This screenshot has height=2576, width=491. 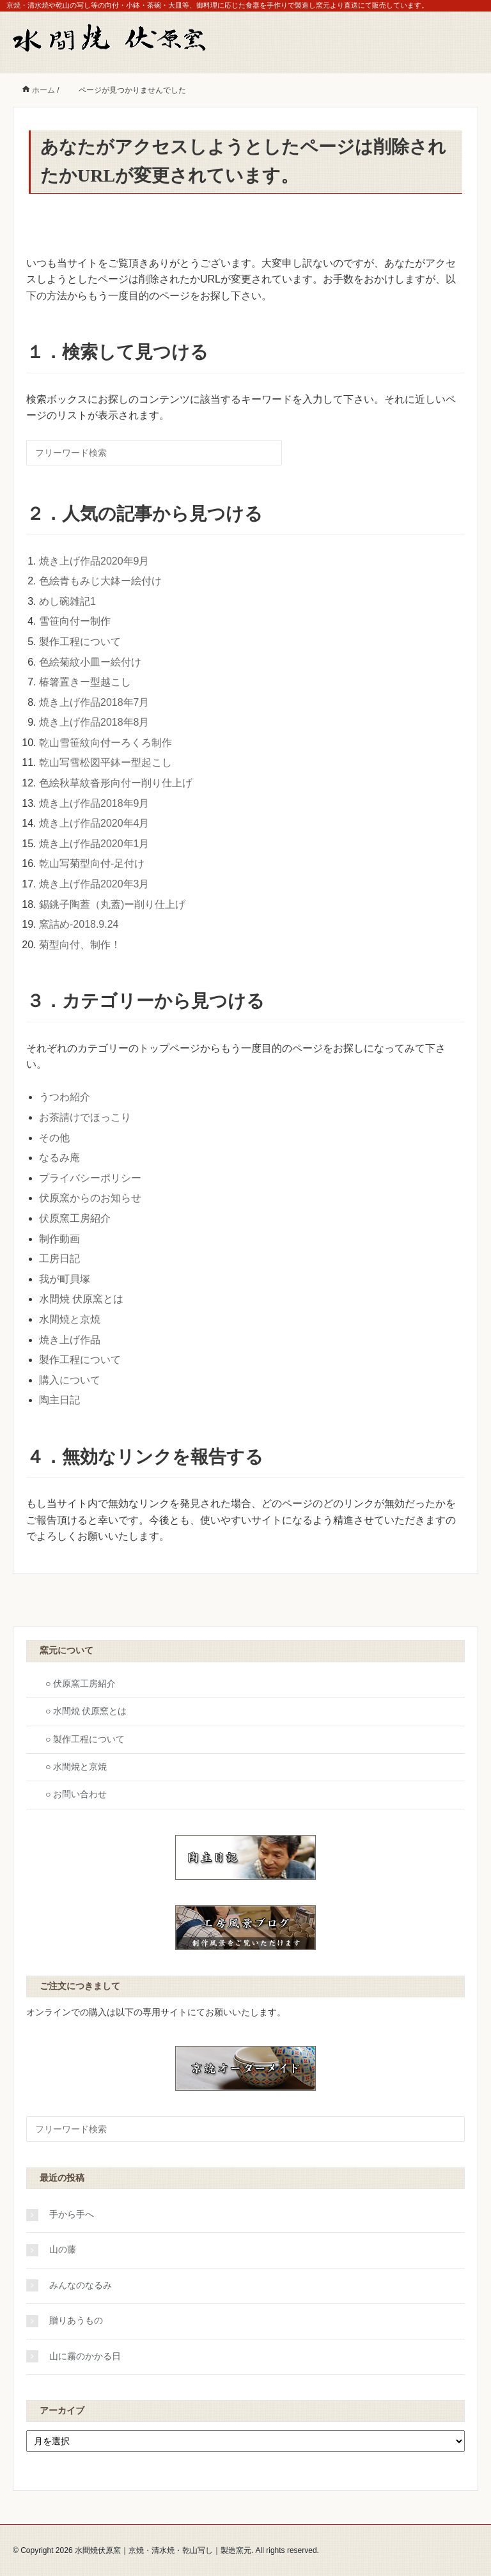 What do you see at coordinates (59, 1238) in the screenshot?
I see `制作動画` at bounding box center [59, 1238].